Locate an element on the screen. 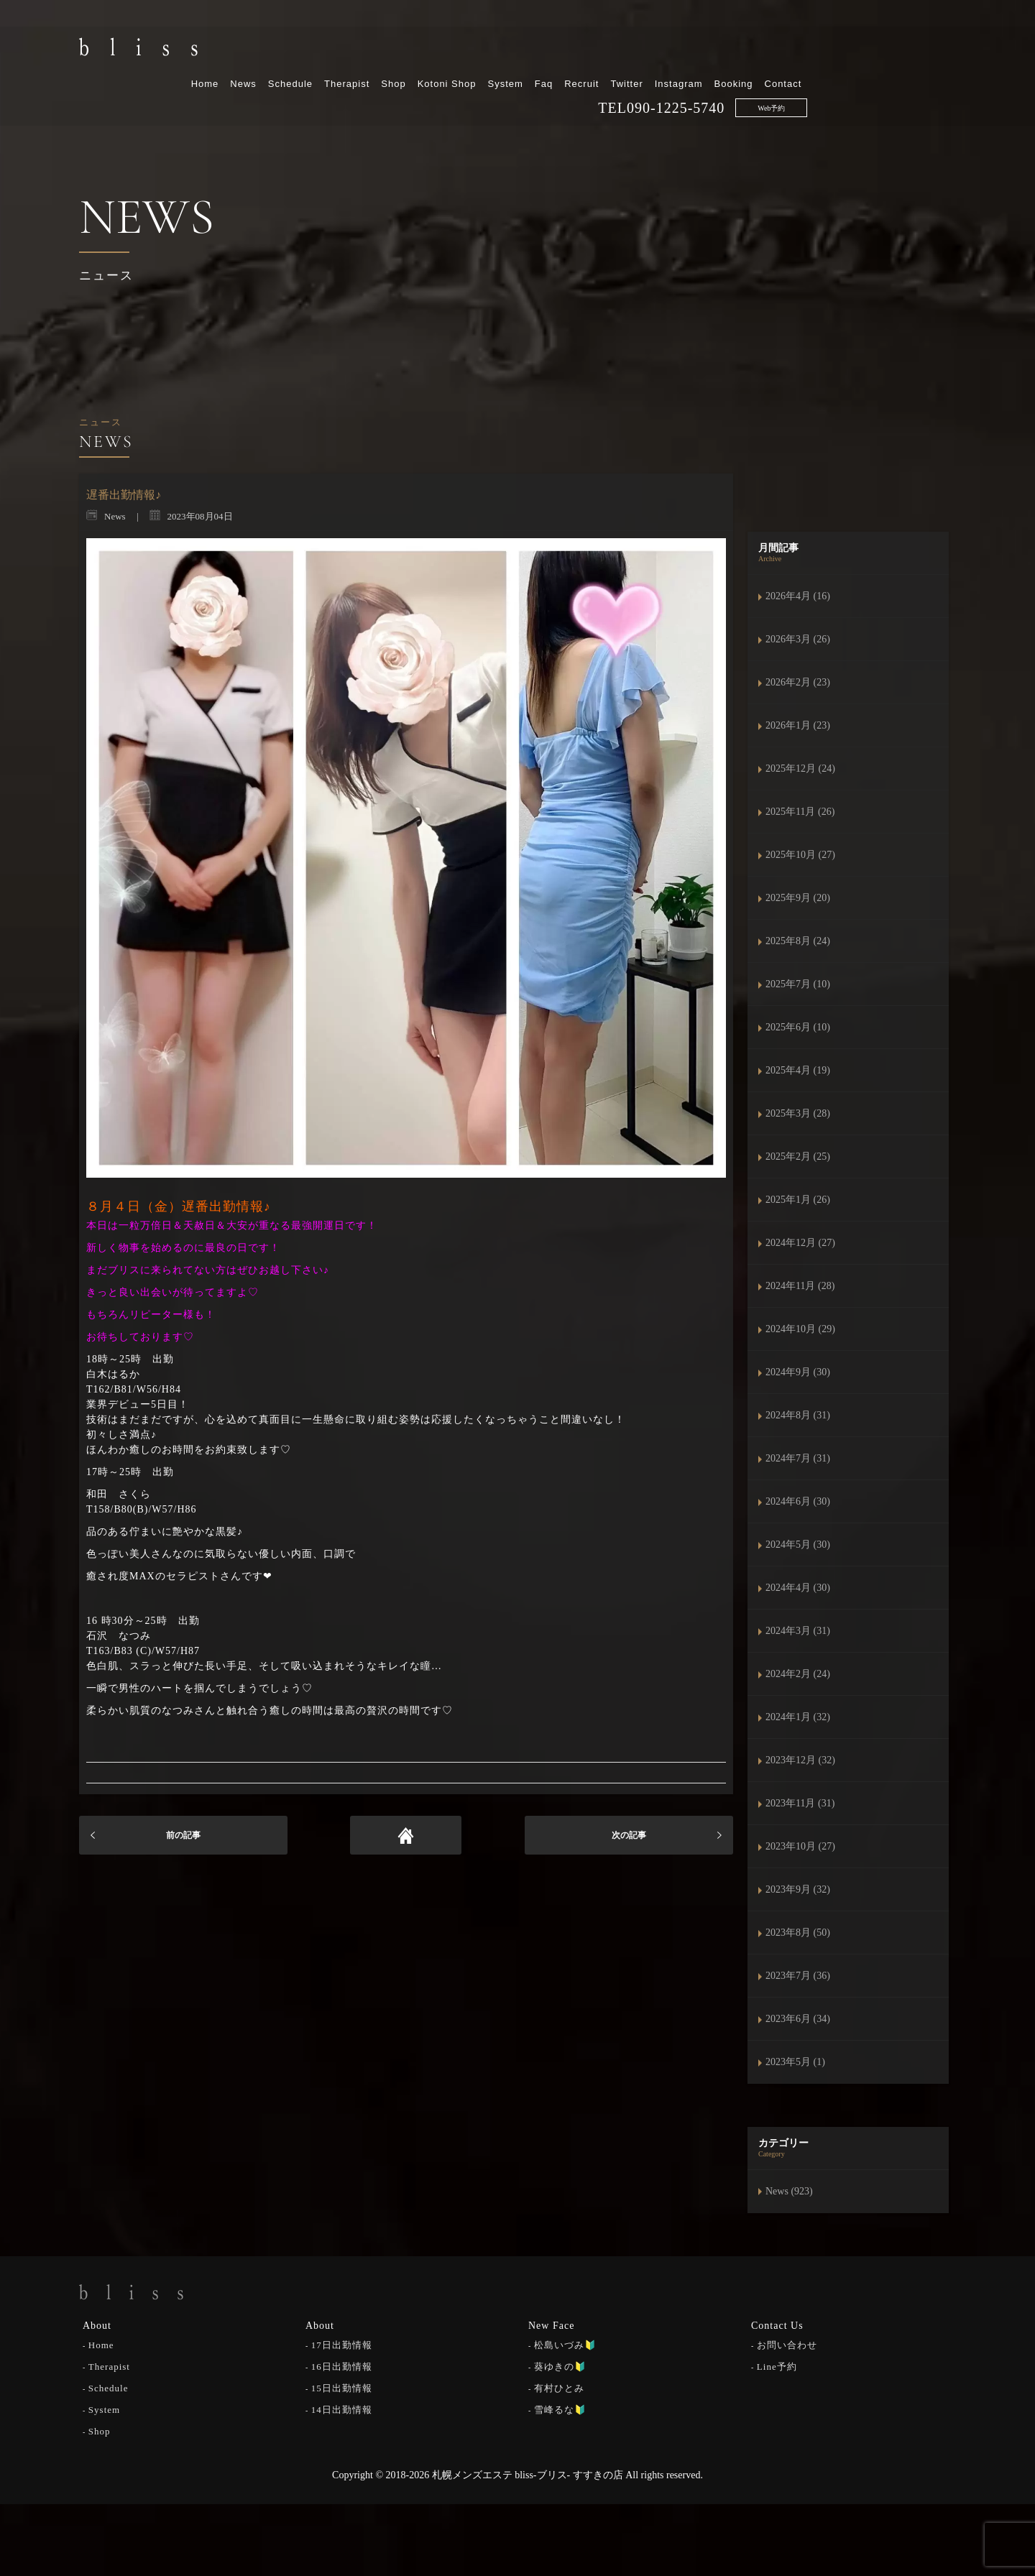 Image resolution: width=1035 pixels, height=2576 pixels. 松島いづみ🔰 is located at coordinates (565, 2344).